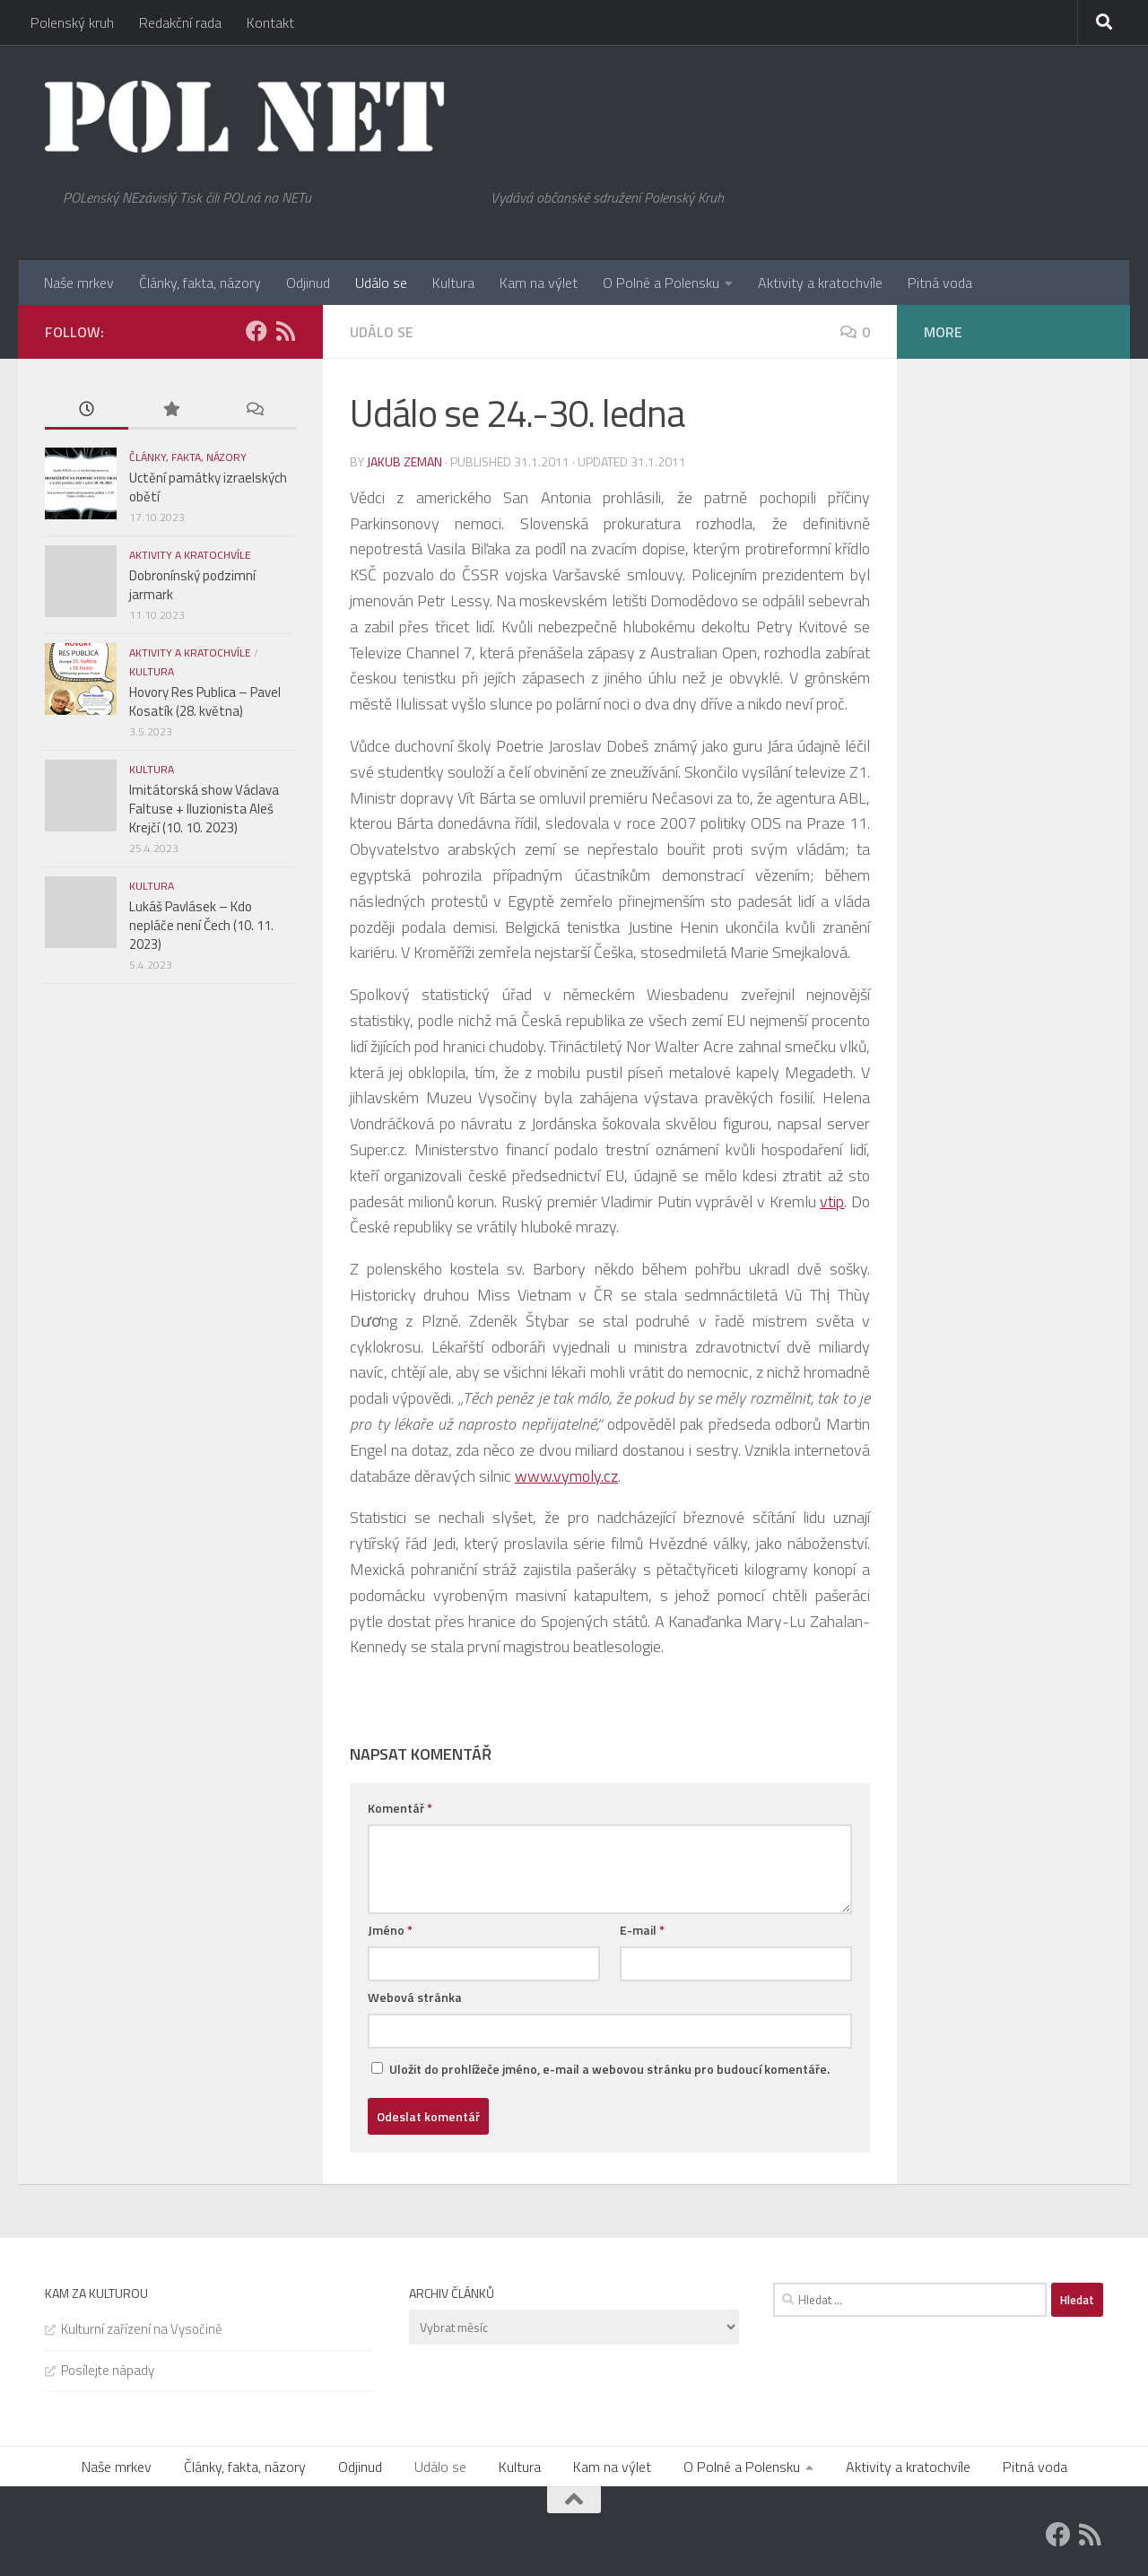  Describe the element at coordinates (539, 282) in the screenshot. I see `Kam na výlet` at that location.